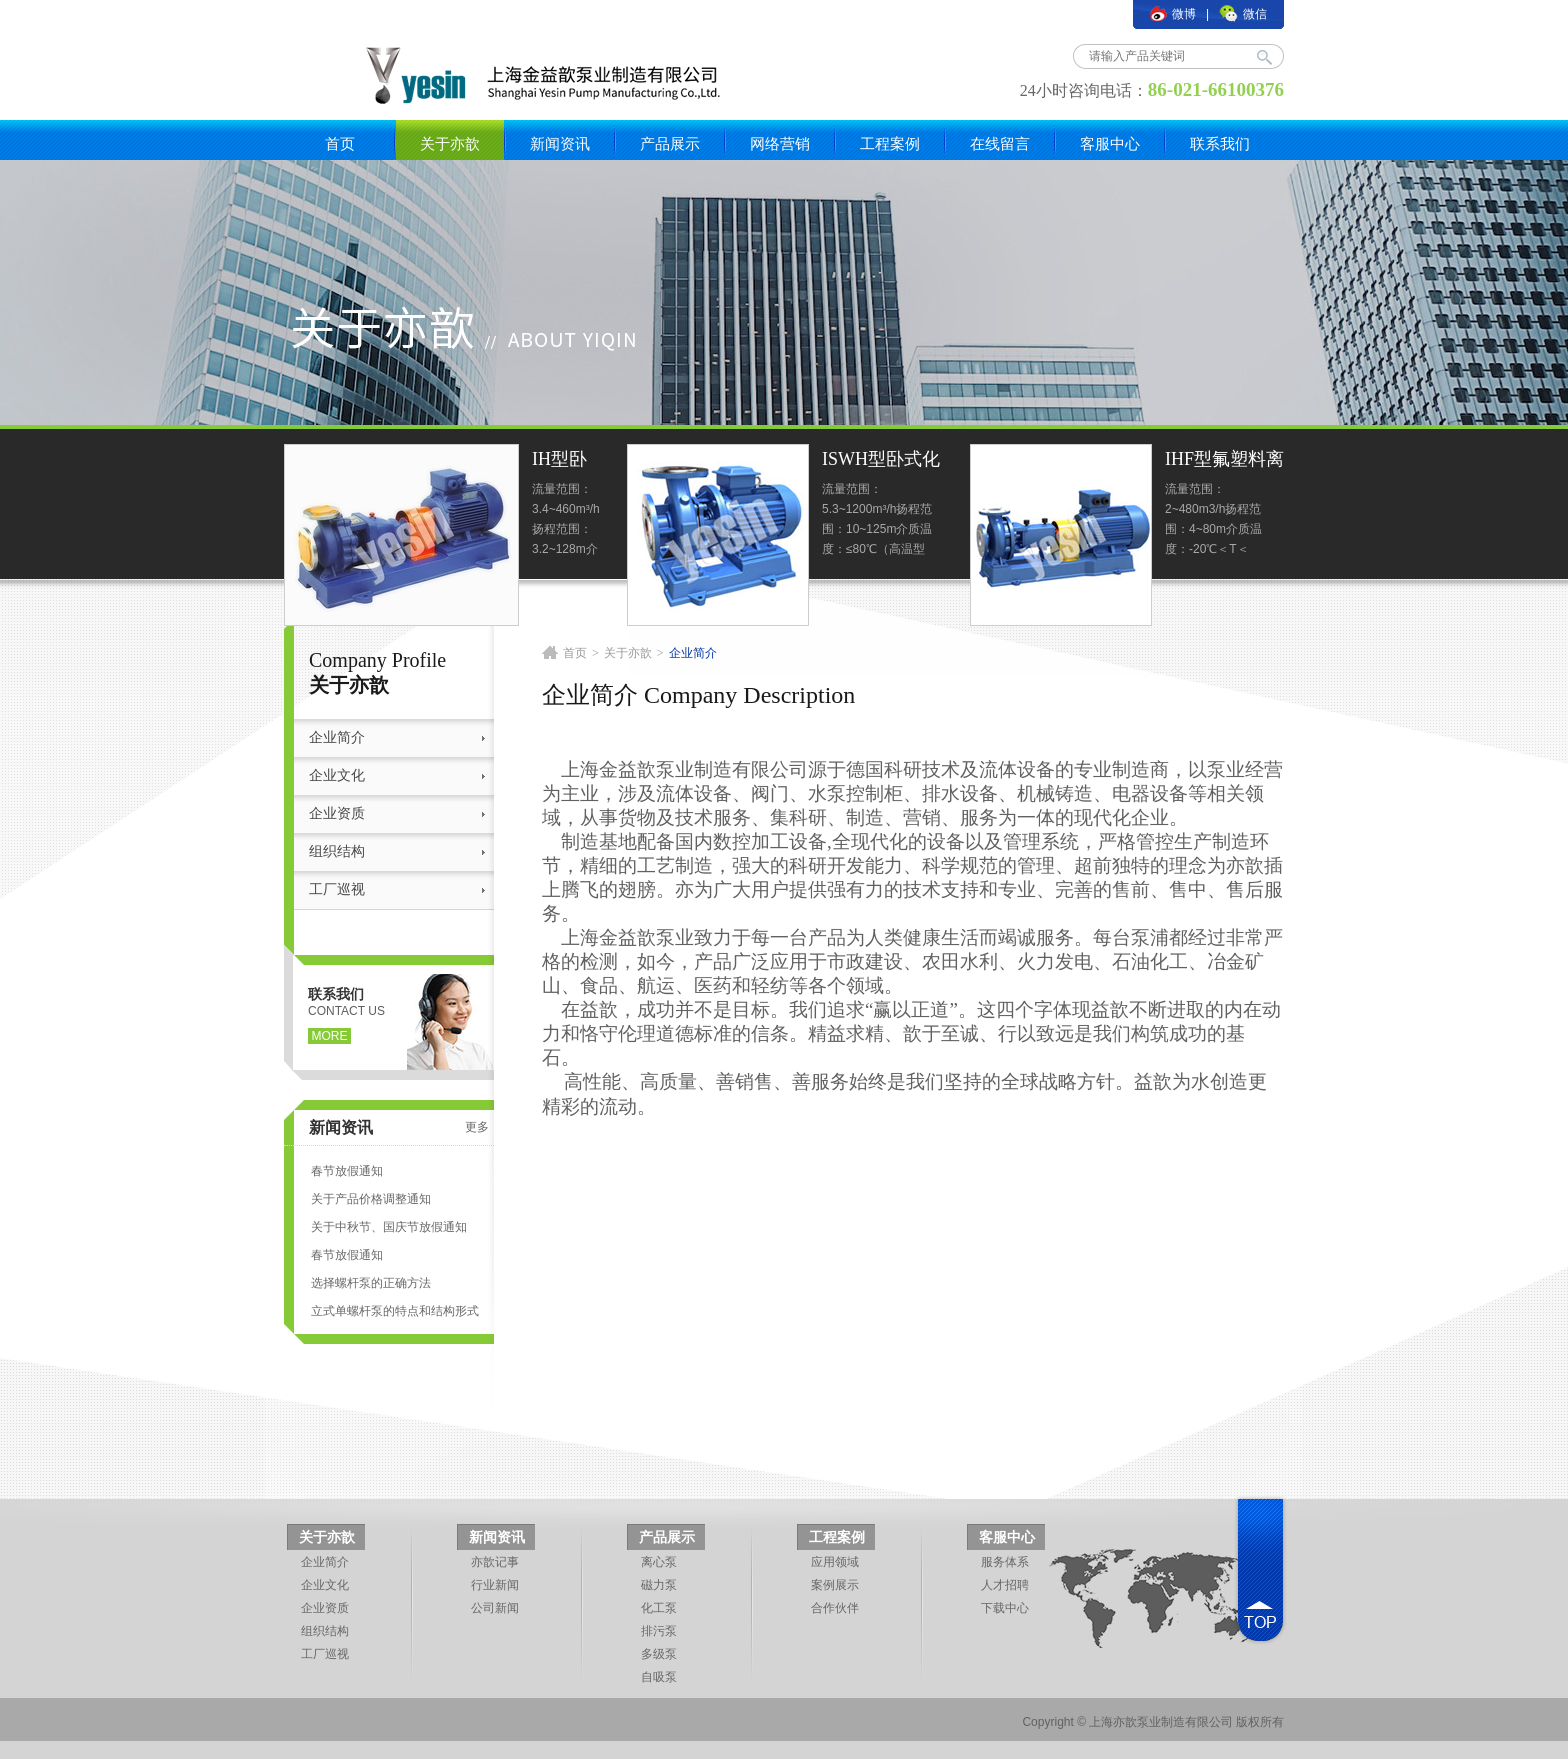  Describe the element at coordinates (450, 143) in the screenshot. I see `关于亦歆` at that location.